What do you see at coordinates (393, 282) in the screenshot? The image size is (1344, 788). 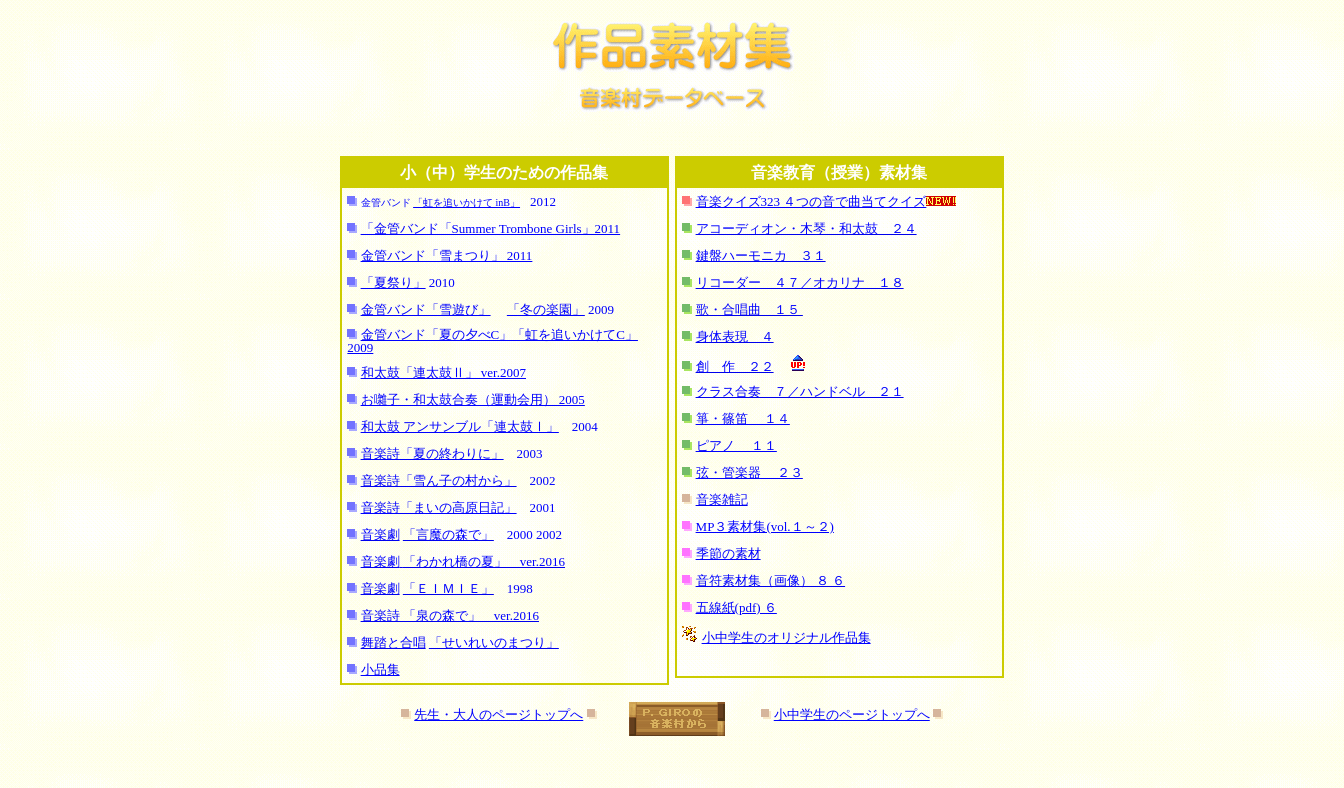 I see `「夏祭り」` at bounding box center [393, 282].